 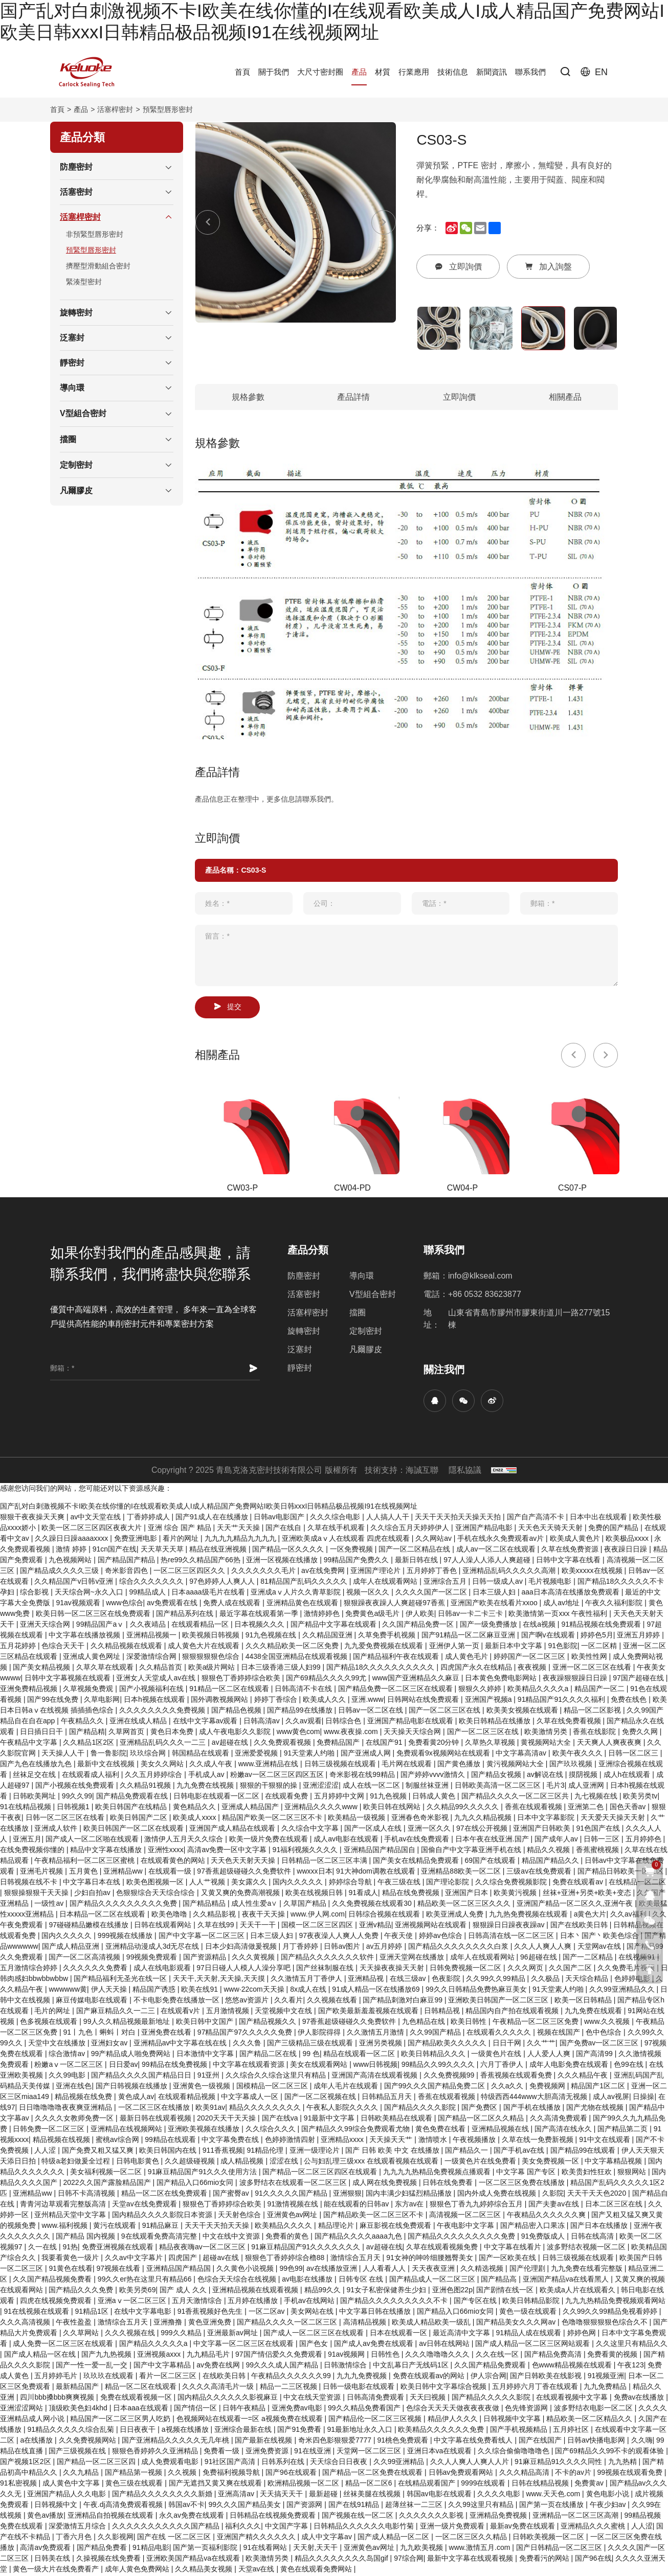 What do you see at coordinates (195, 1819) in the screenshot?
I see `欧美成人xxxx` at bounding box center [195, 1819].